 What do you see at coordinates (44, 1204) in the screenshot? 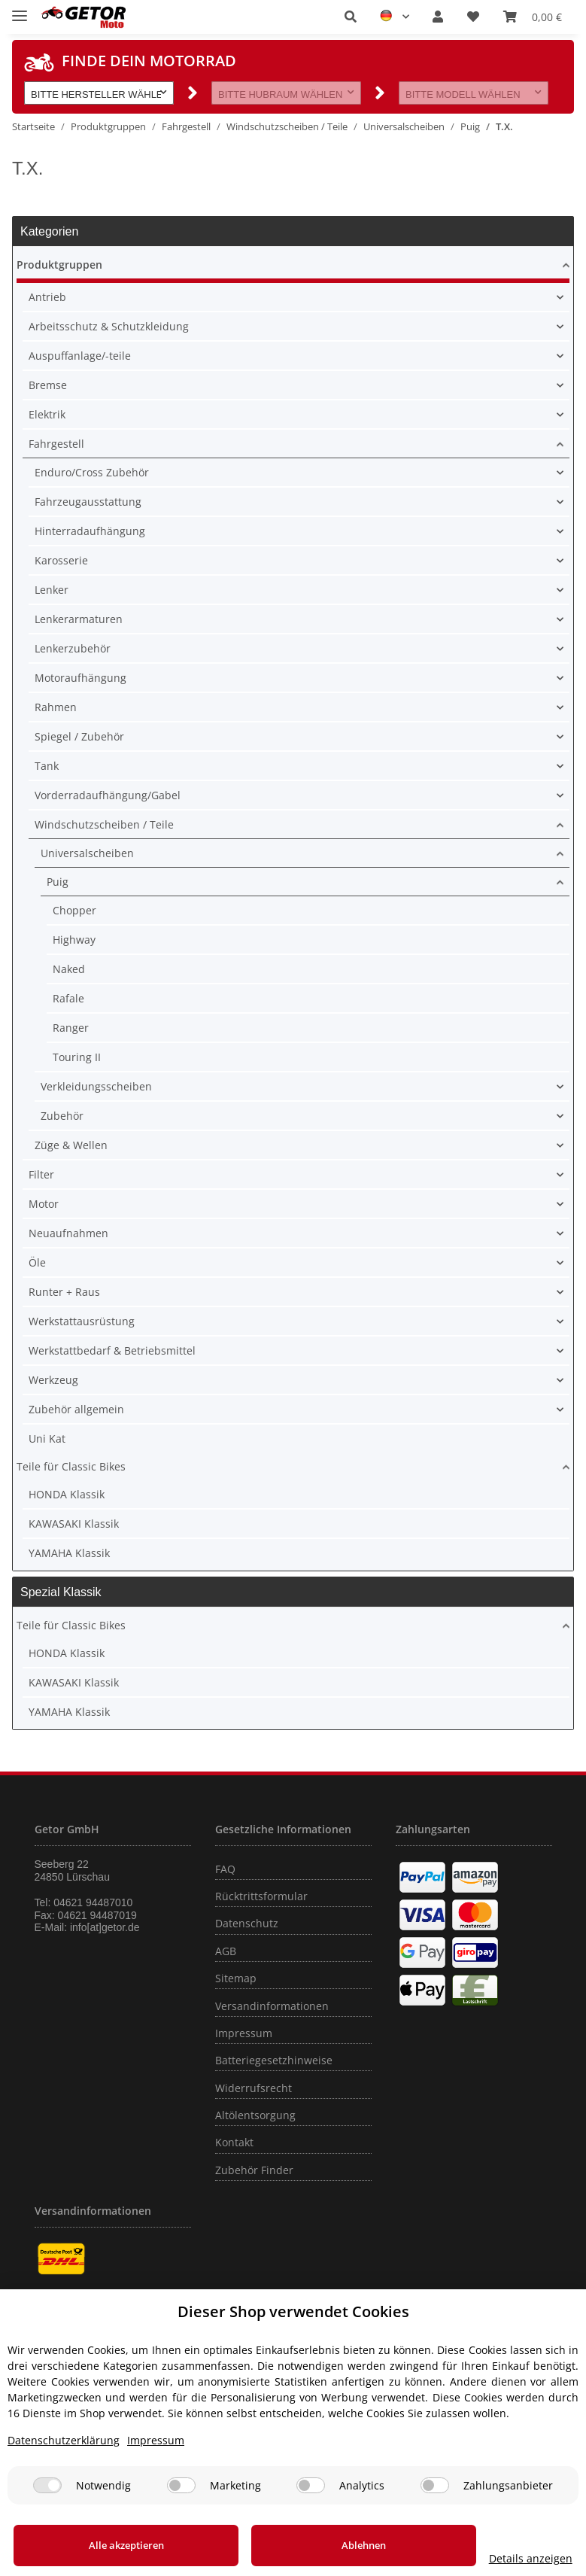
I see `Motor` at bounding box center [44, 1204].